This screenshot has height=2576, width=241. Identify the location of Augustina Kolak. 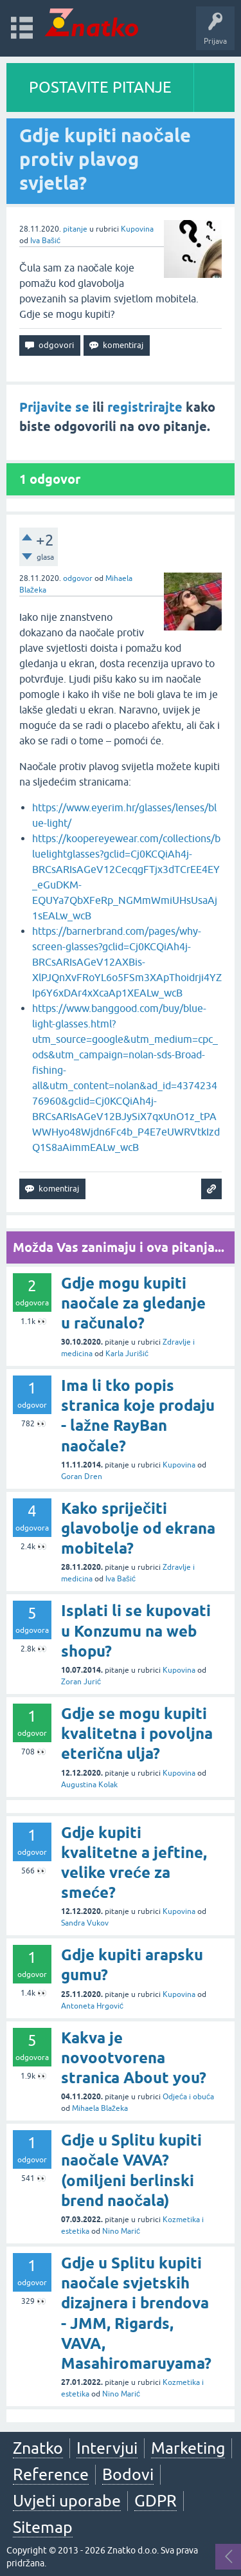
(89, 1784).